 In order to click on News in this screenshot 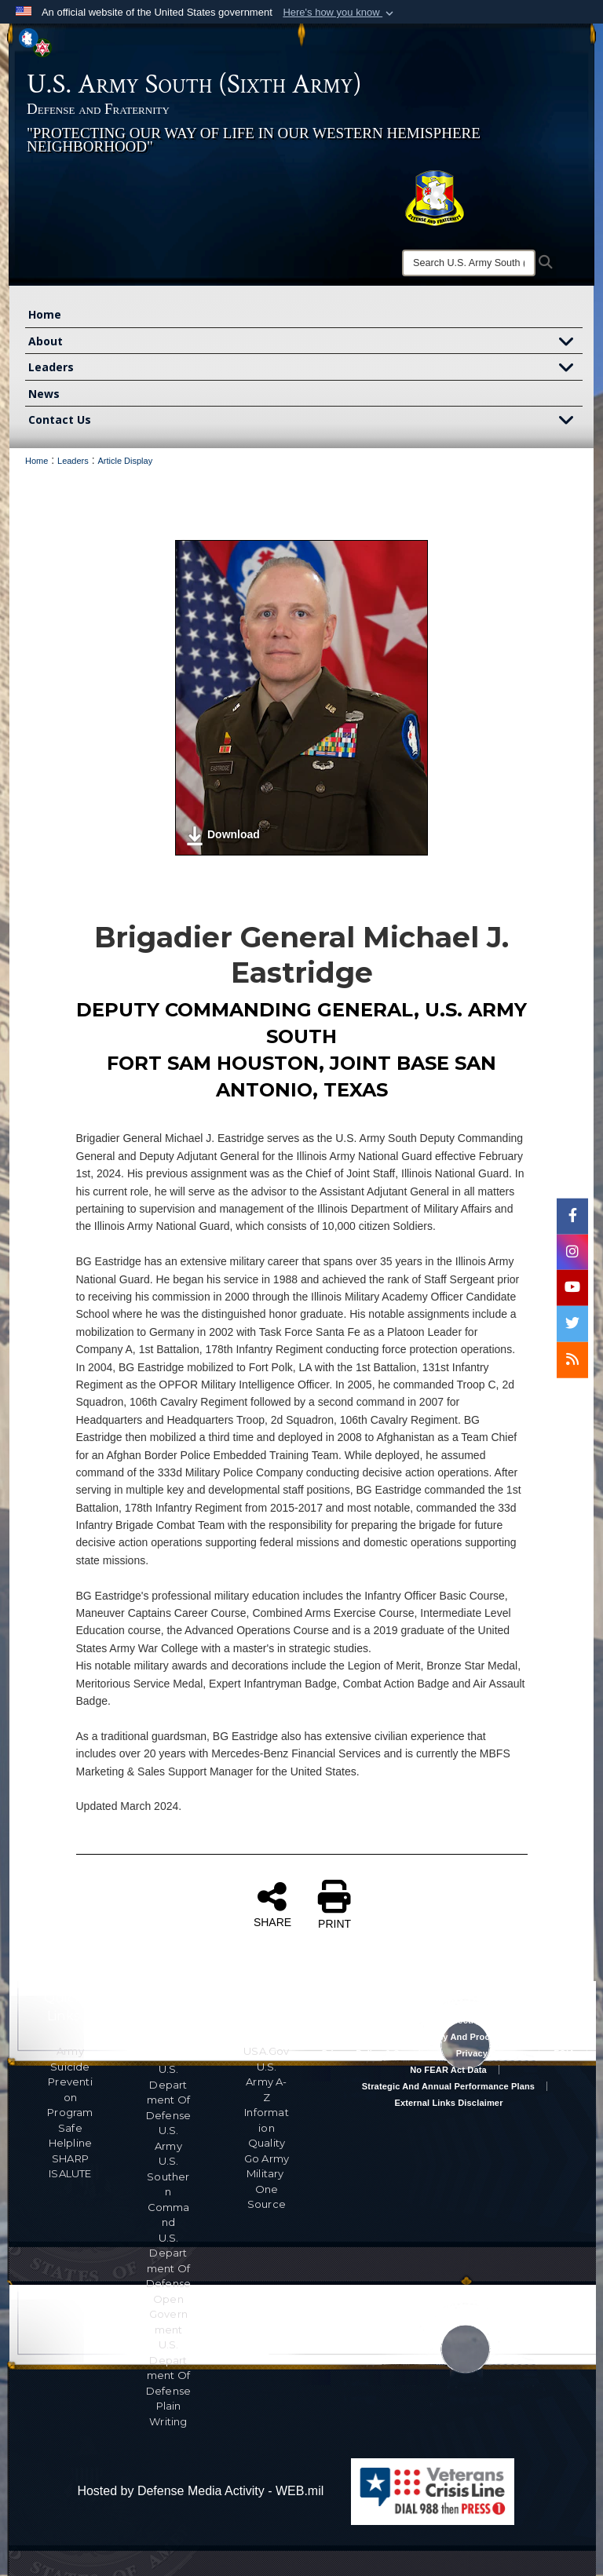, I will do `click(44, 393)`.